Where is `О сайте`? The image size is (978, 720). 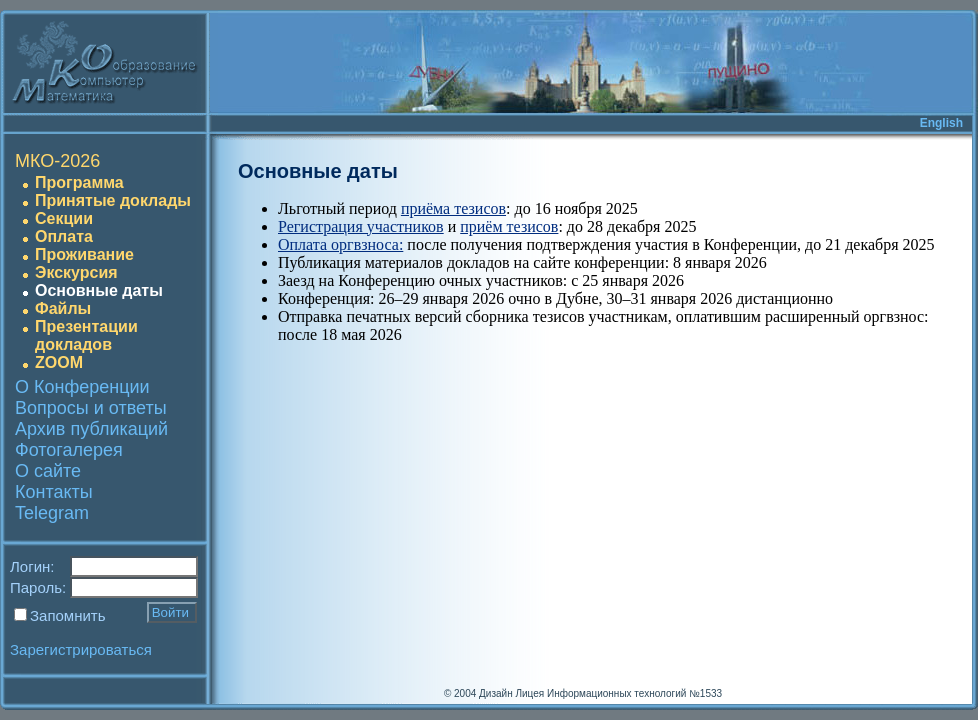
О сайте is located at coordinates (48, 471).